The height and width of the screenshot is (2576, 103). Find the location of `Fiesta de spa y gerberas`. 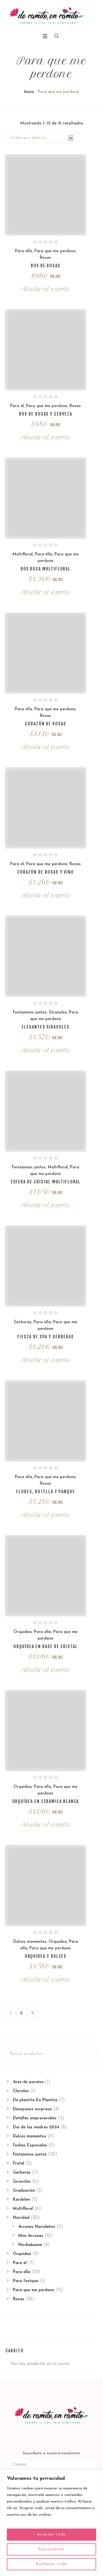

Fiesta de spa y gerberas is located at coordinates (45, 1336).